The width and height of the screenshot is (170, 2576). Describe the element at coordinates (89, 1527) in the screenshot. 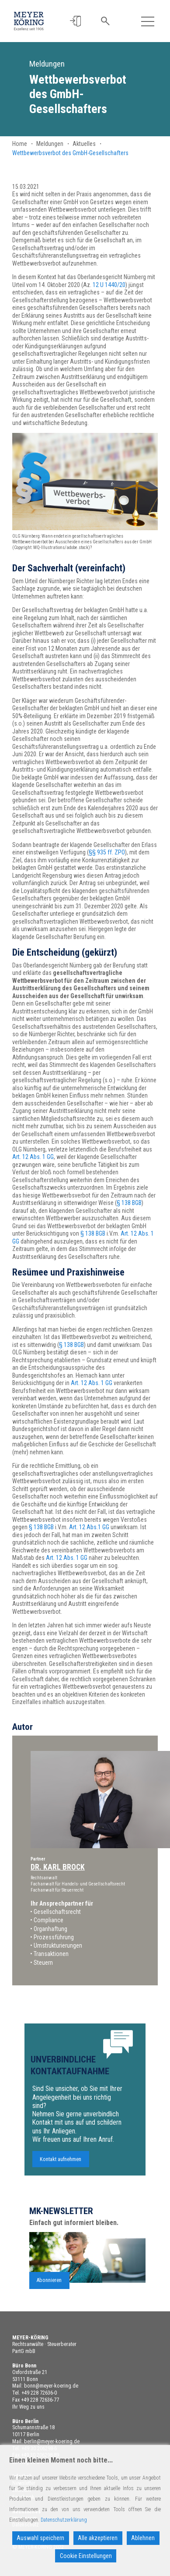

I see `Art. 12 Abs.1 GG` at that location.